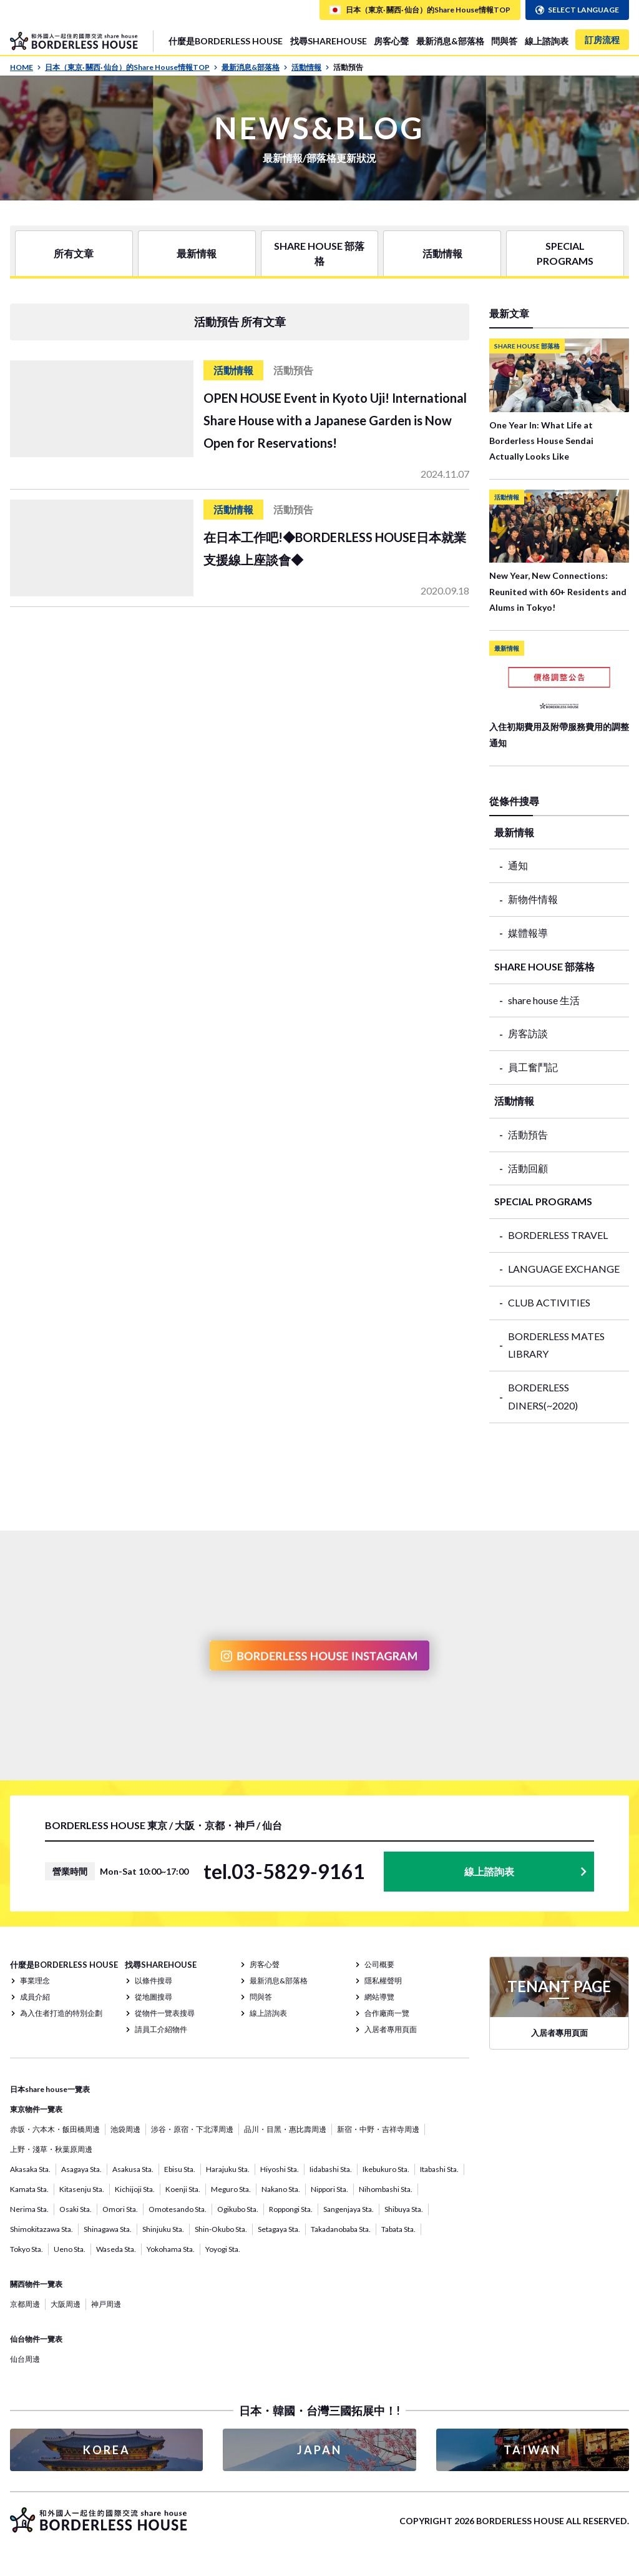 The image size is (639, 2576). I want to click on JAPAN, so click(319, 2450).